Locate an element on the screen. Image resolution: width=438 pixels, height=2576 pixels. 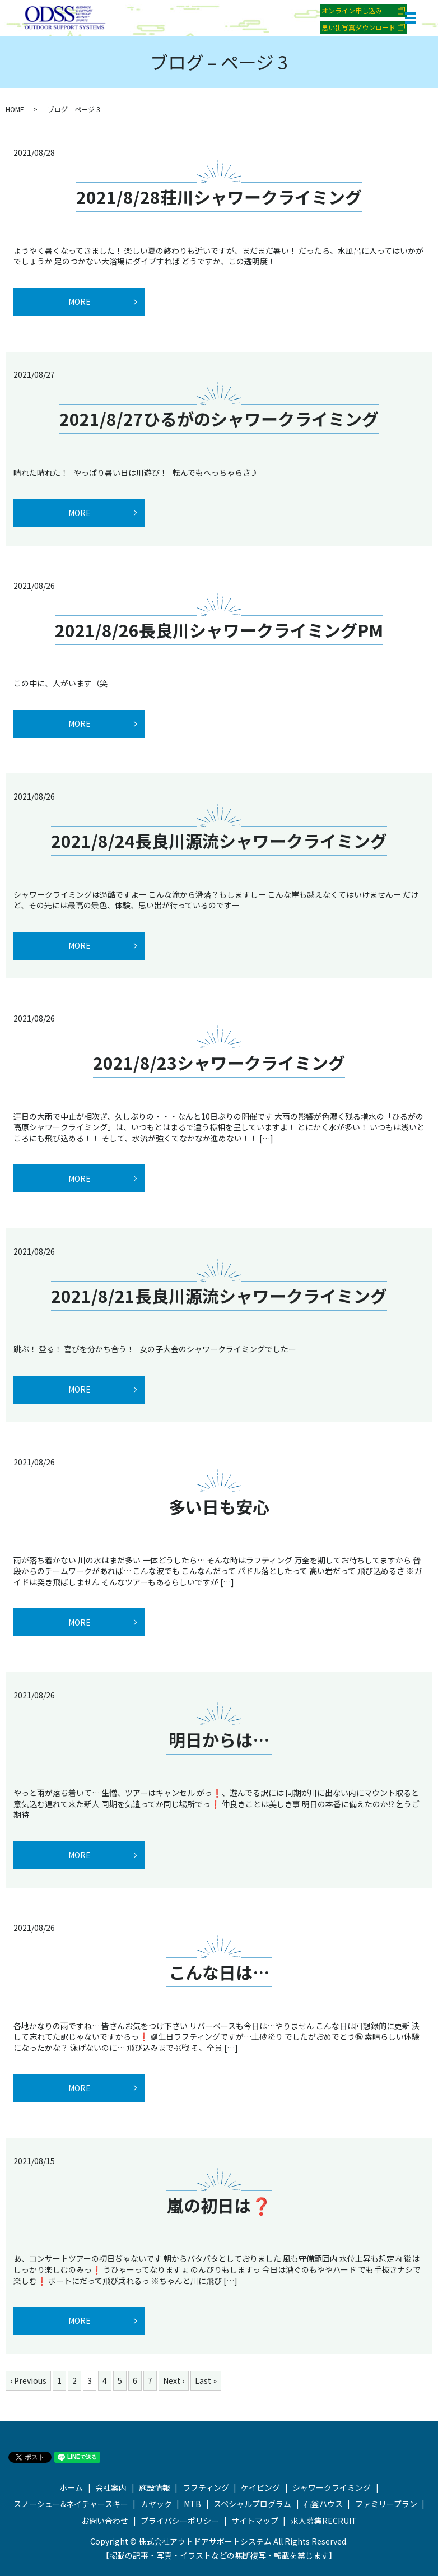
シャワークライミング is located at coordinates (331, 2487).